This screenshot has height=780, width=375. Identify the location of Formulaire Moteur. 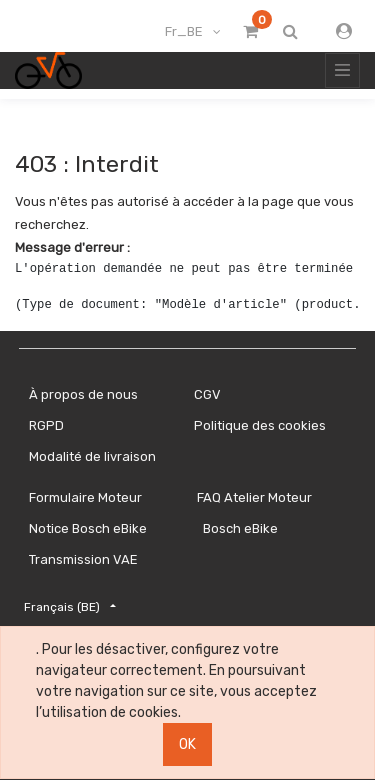
(85, 497).